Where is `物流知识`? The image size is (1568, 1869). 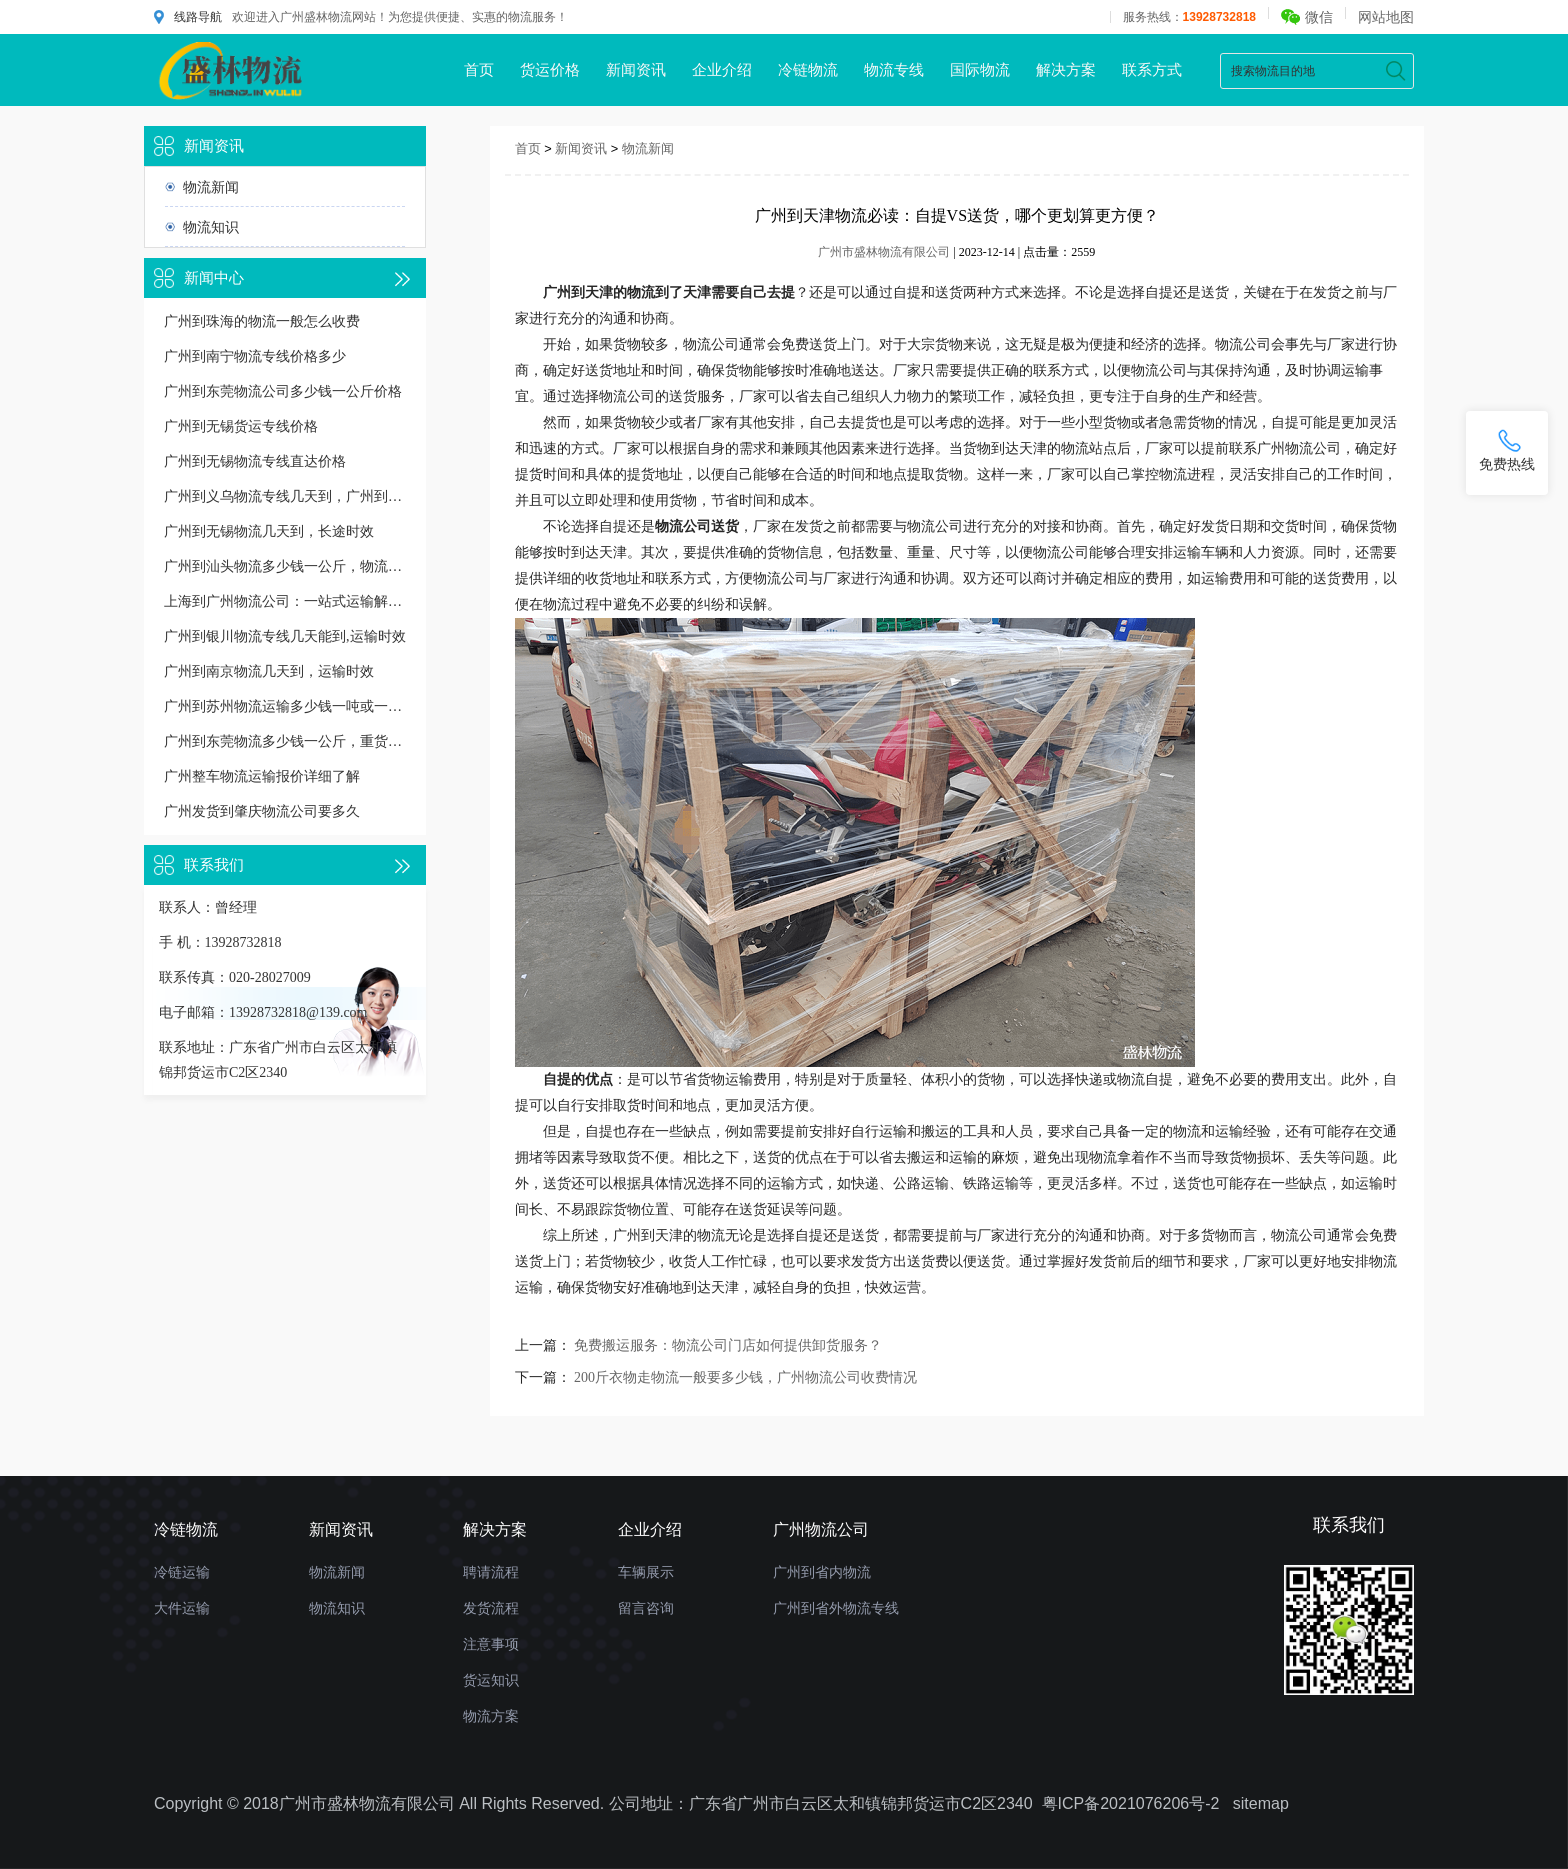 物流知识 is located at coordinates (211, 227).